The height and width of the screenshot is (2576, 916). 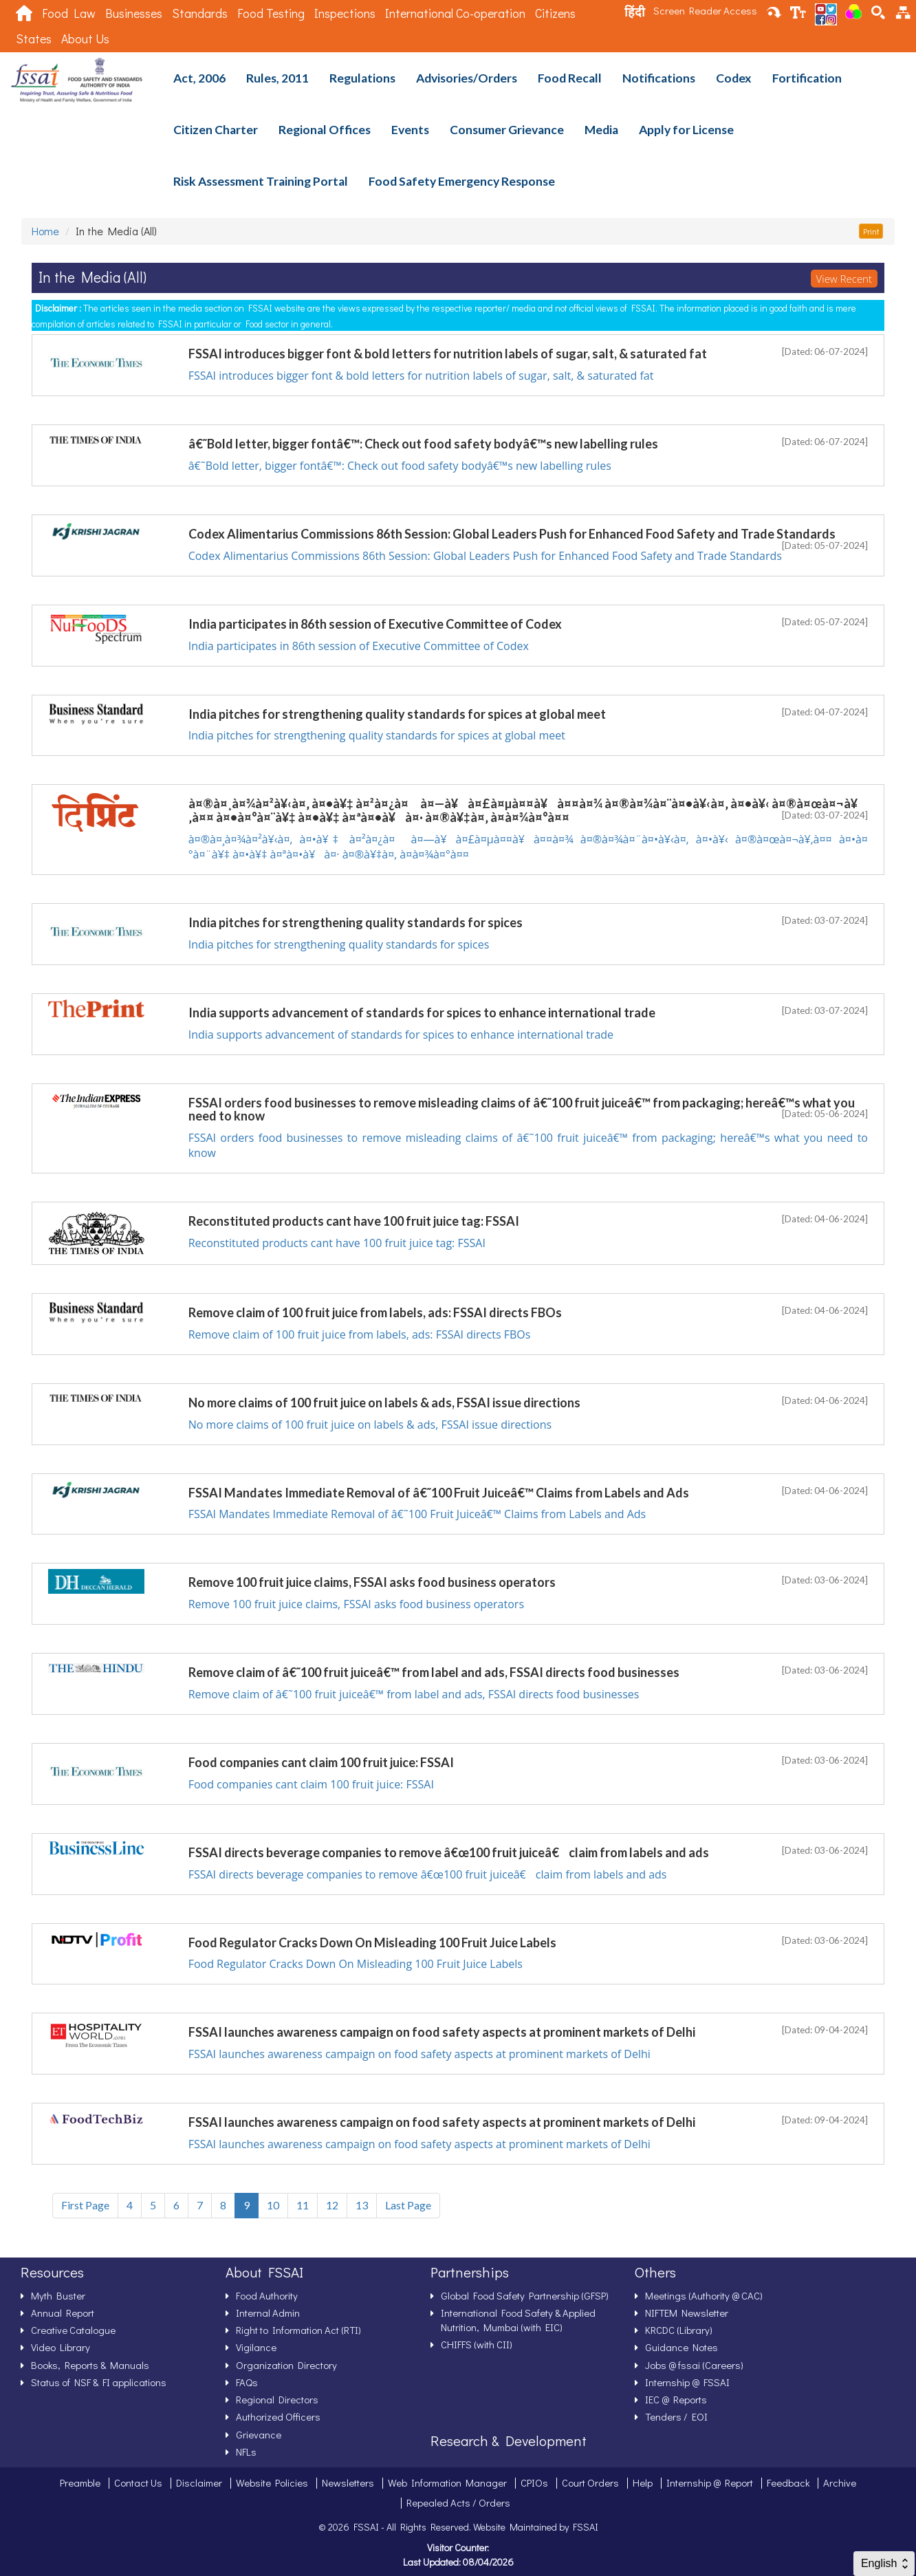 I want to click on Others, so click(x=655, y=2272).